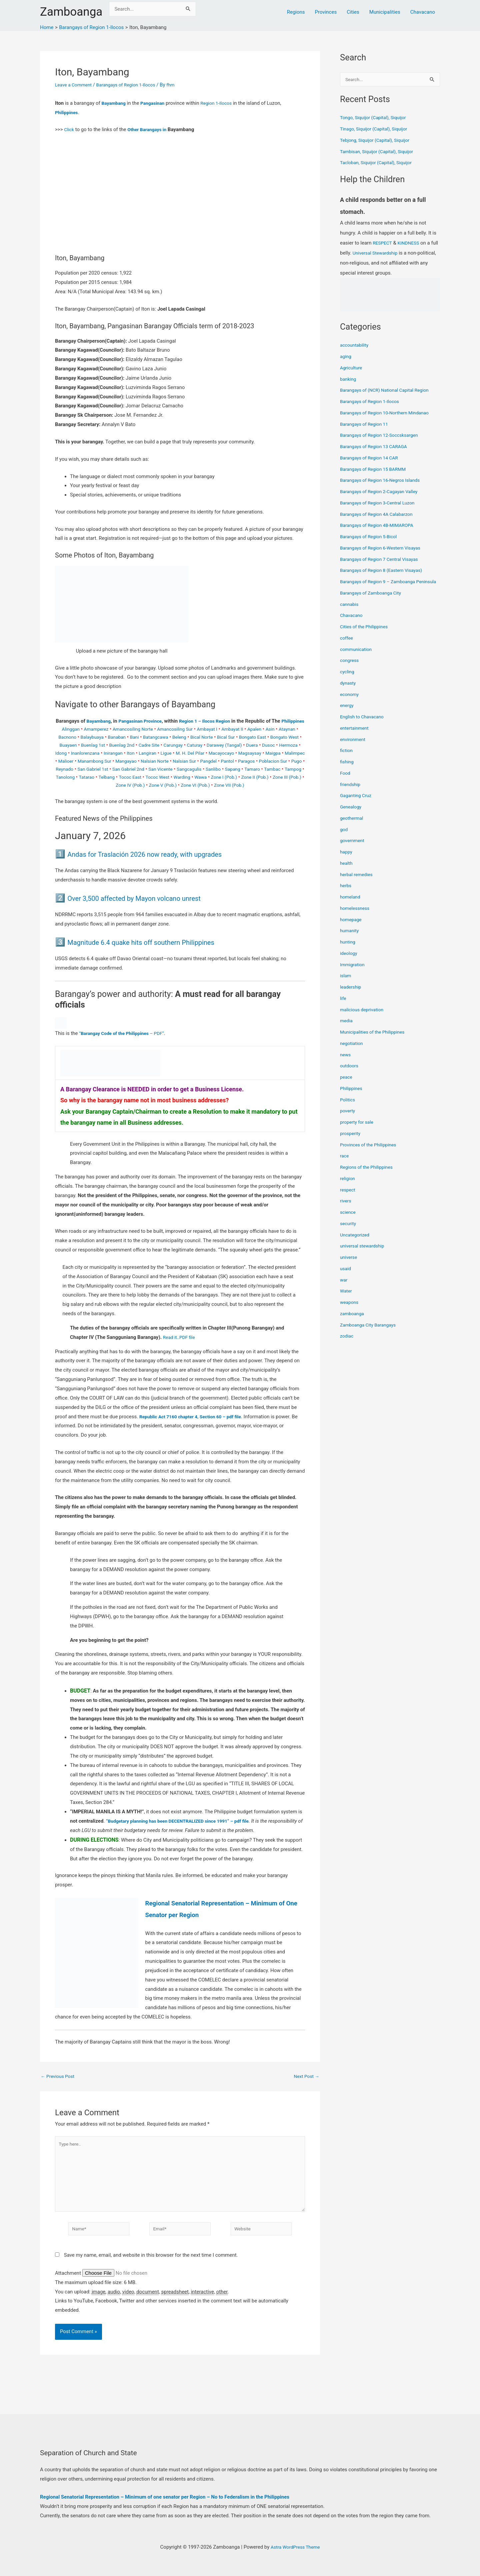 The height and width of the screenshot is (2576, 480). I want to click on Bongato East, so click(287, 745).